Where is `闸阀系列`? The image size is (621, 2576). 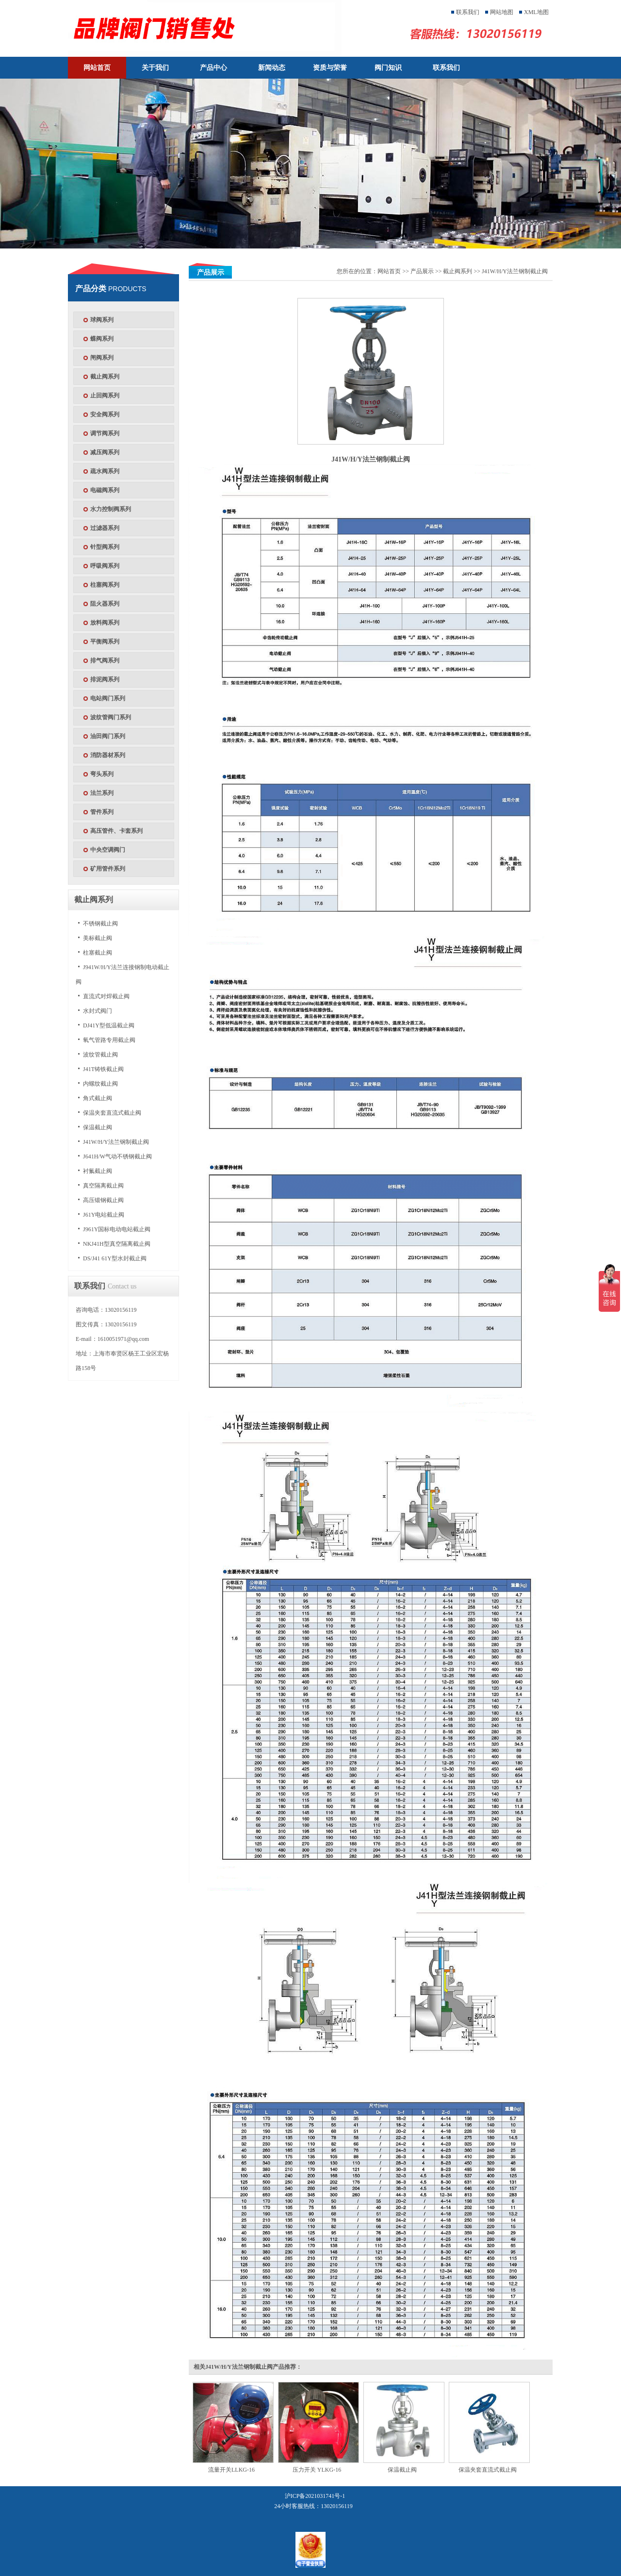
闸阀系列 is located at coordinates (102, 357).